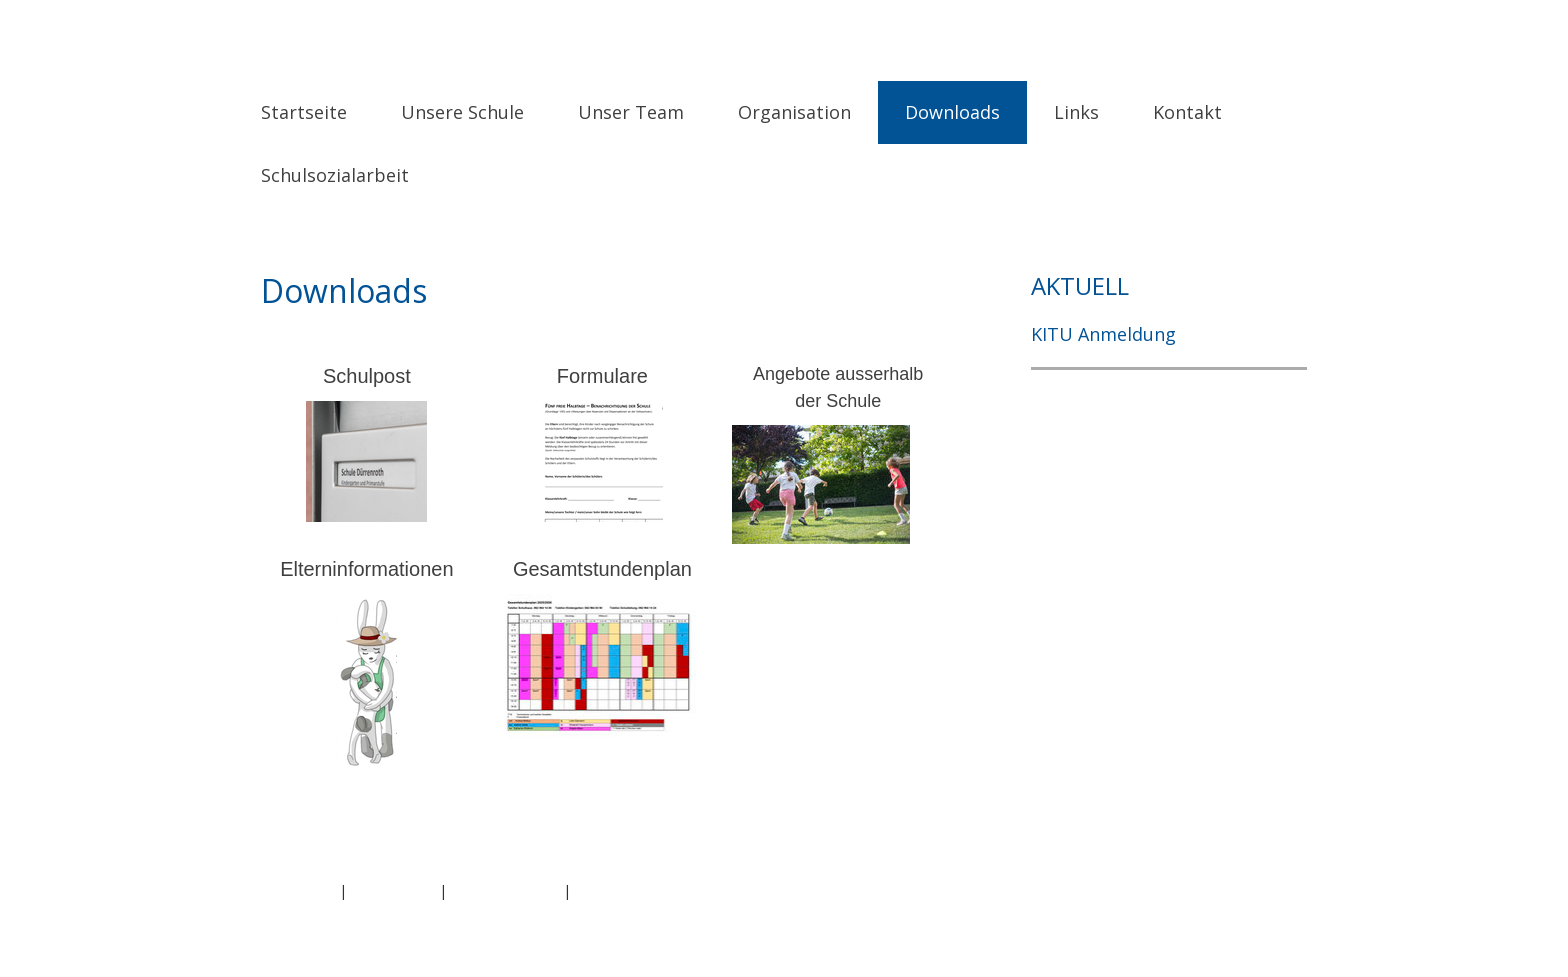 This screenshot has height=977, width=1568. What do you see at coordinates (952, 112) in the screenshot?
I see `Downloads` at bounding box center [952, 112].